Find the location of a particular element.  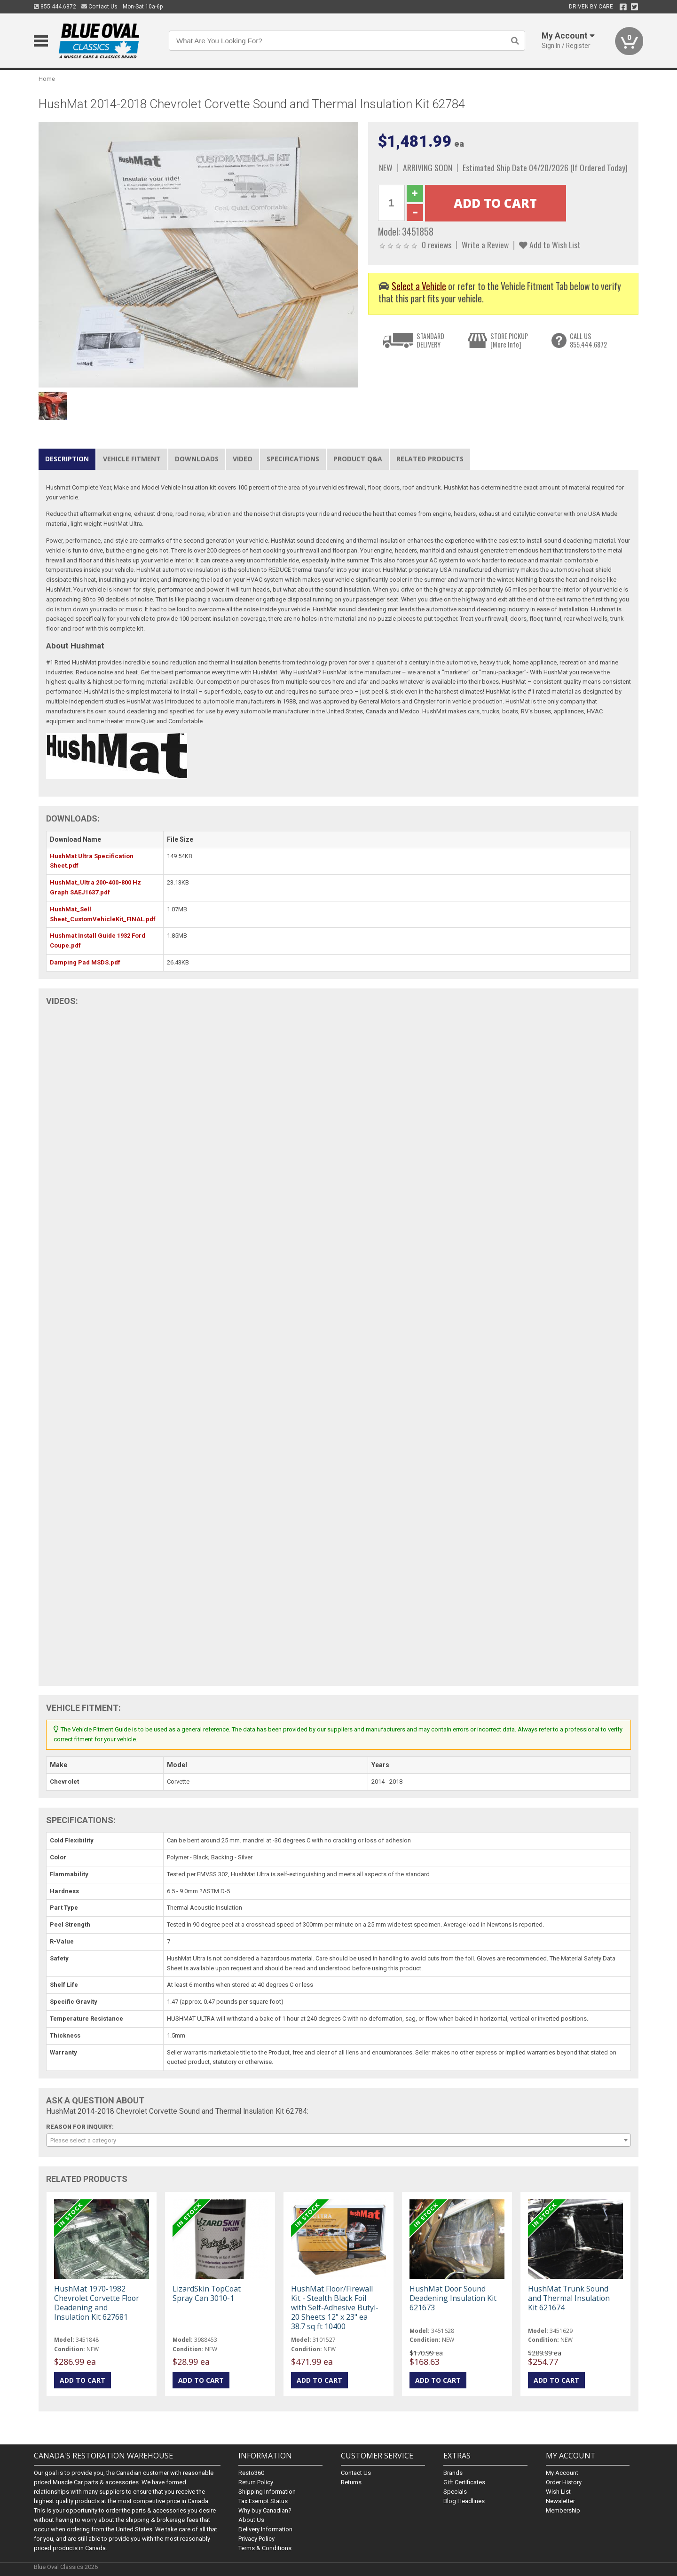

Damping Pad MSDS.pdf is located at coordinates (85, 962).